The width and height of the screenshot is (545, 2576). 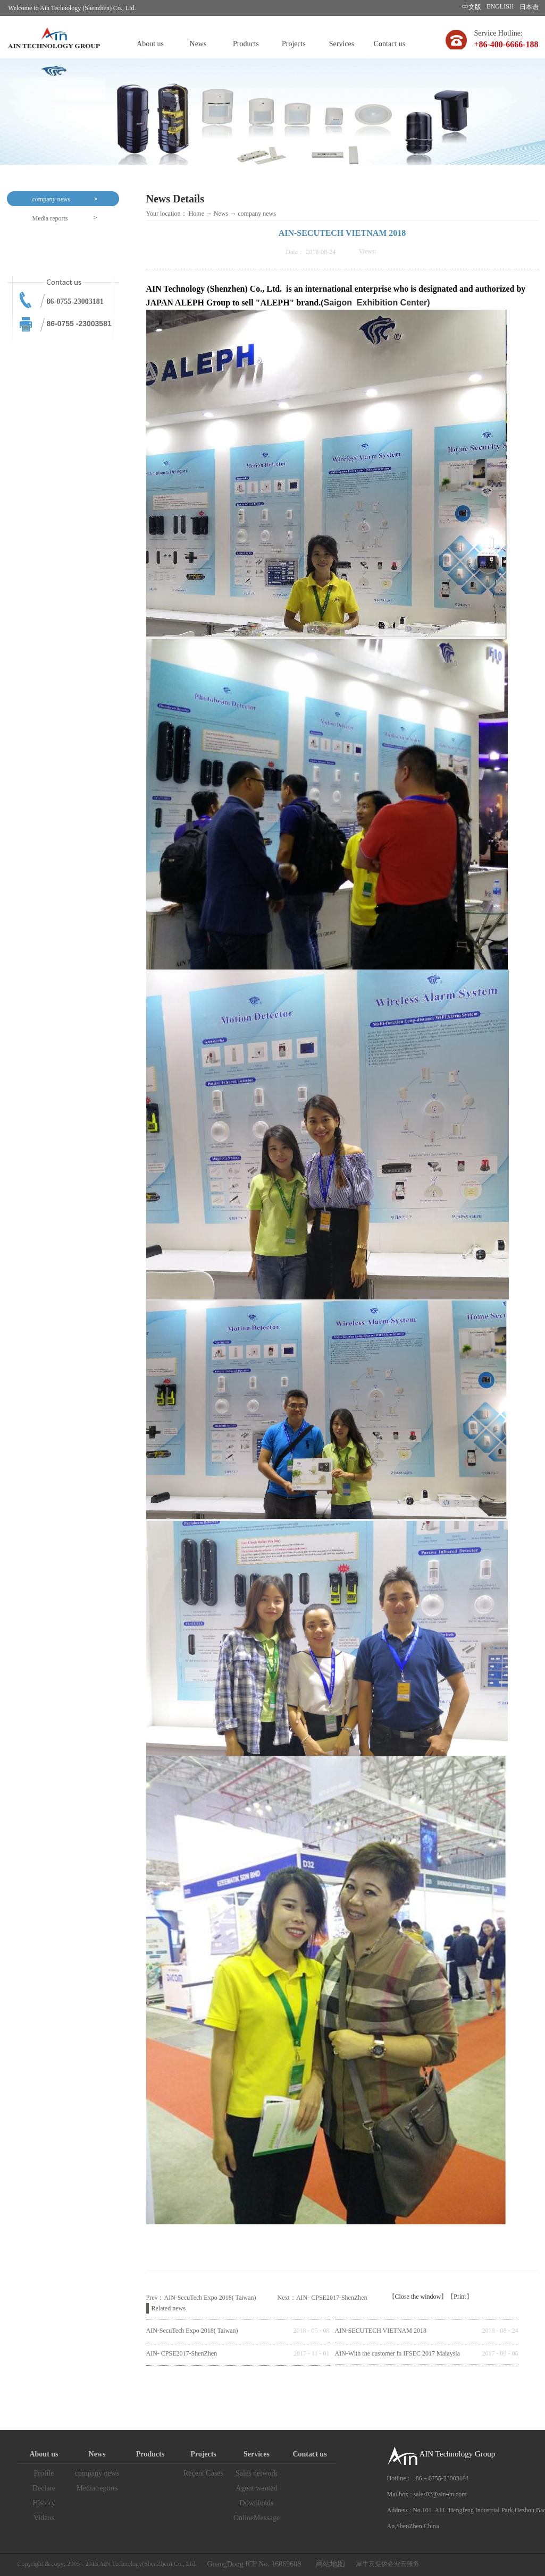 What do you see at coordinates (460, 2296) in the screenshot?
I see `Print` at bounding box center [460, 2296].